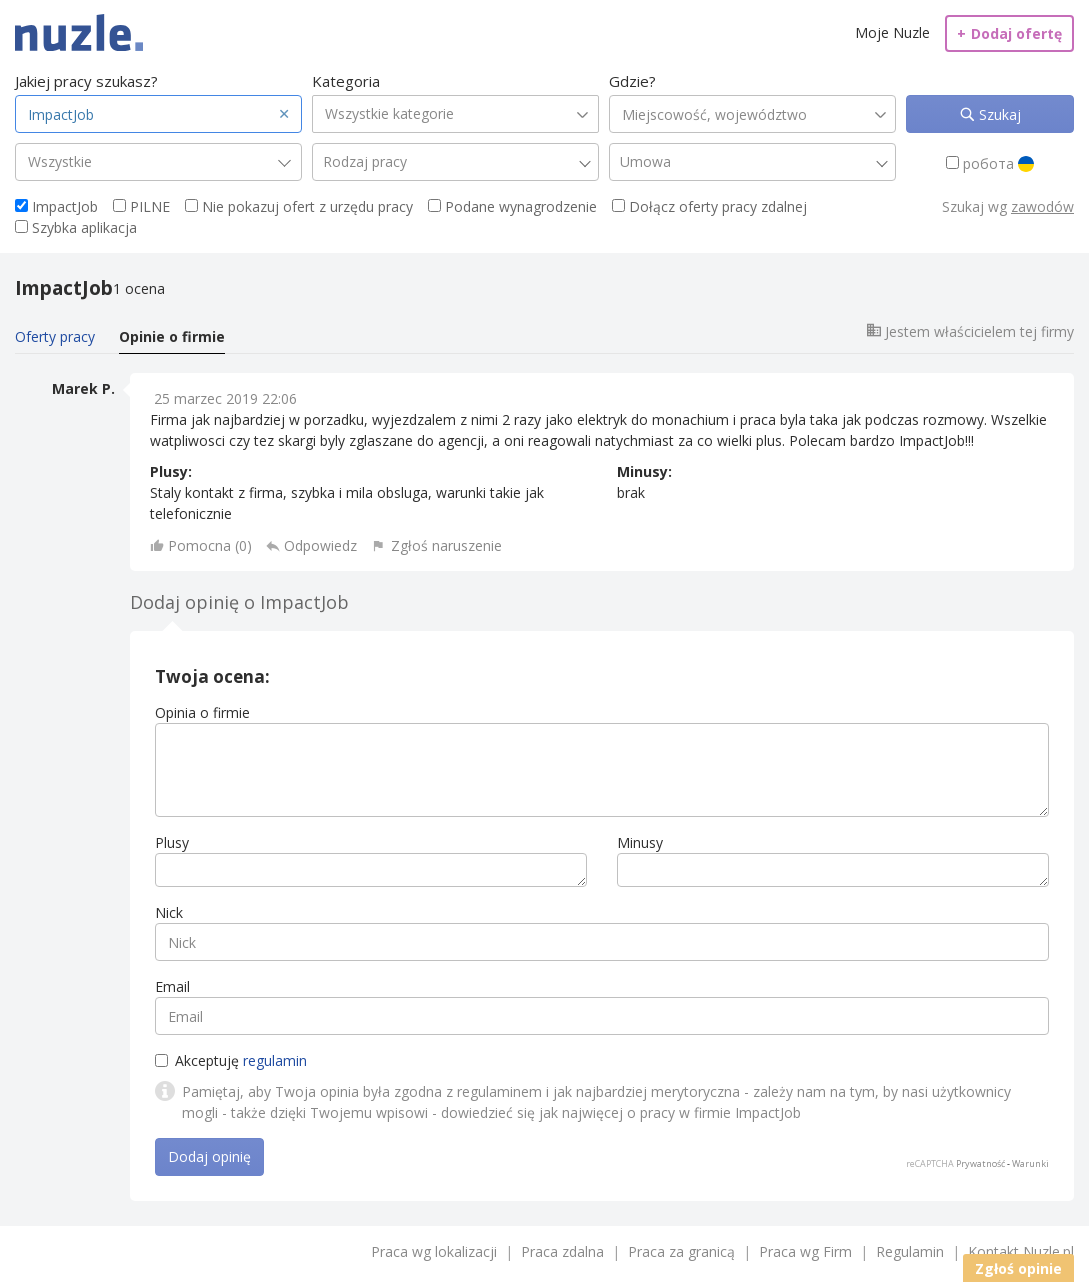 This screenshot has width=1089, height=1282. What do you see at coordinates (632, 81) in the screenshot?
I see `Gdzie?` at bounding box center [632, 81].